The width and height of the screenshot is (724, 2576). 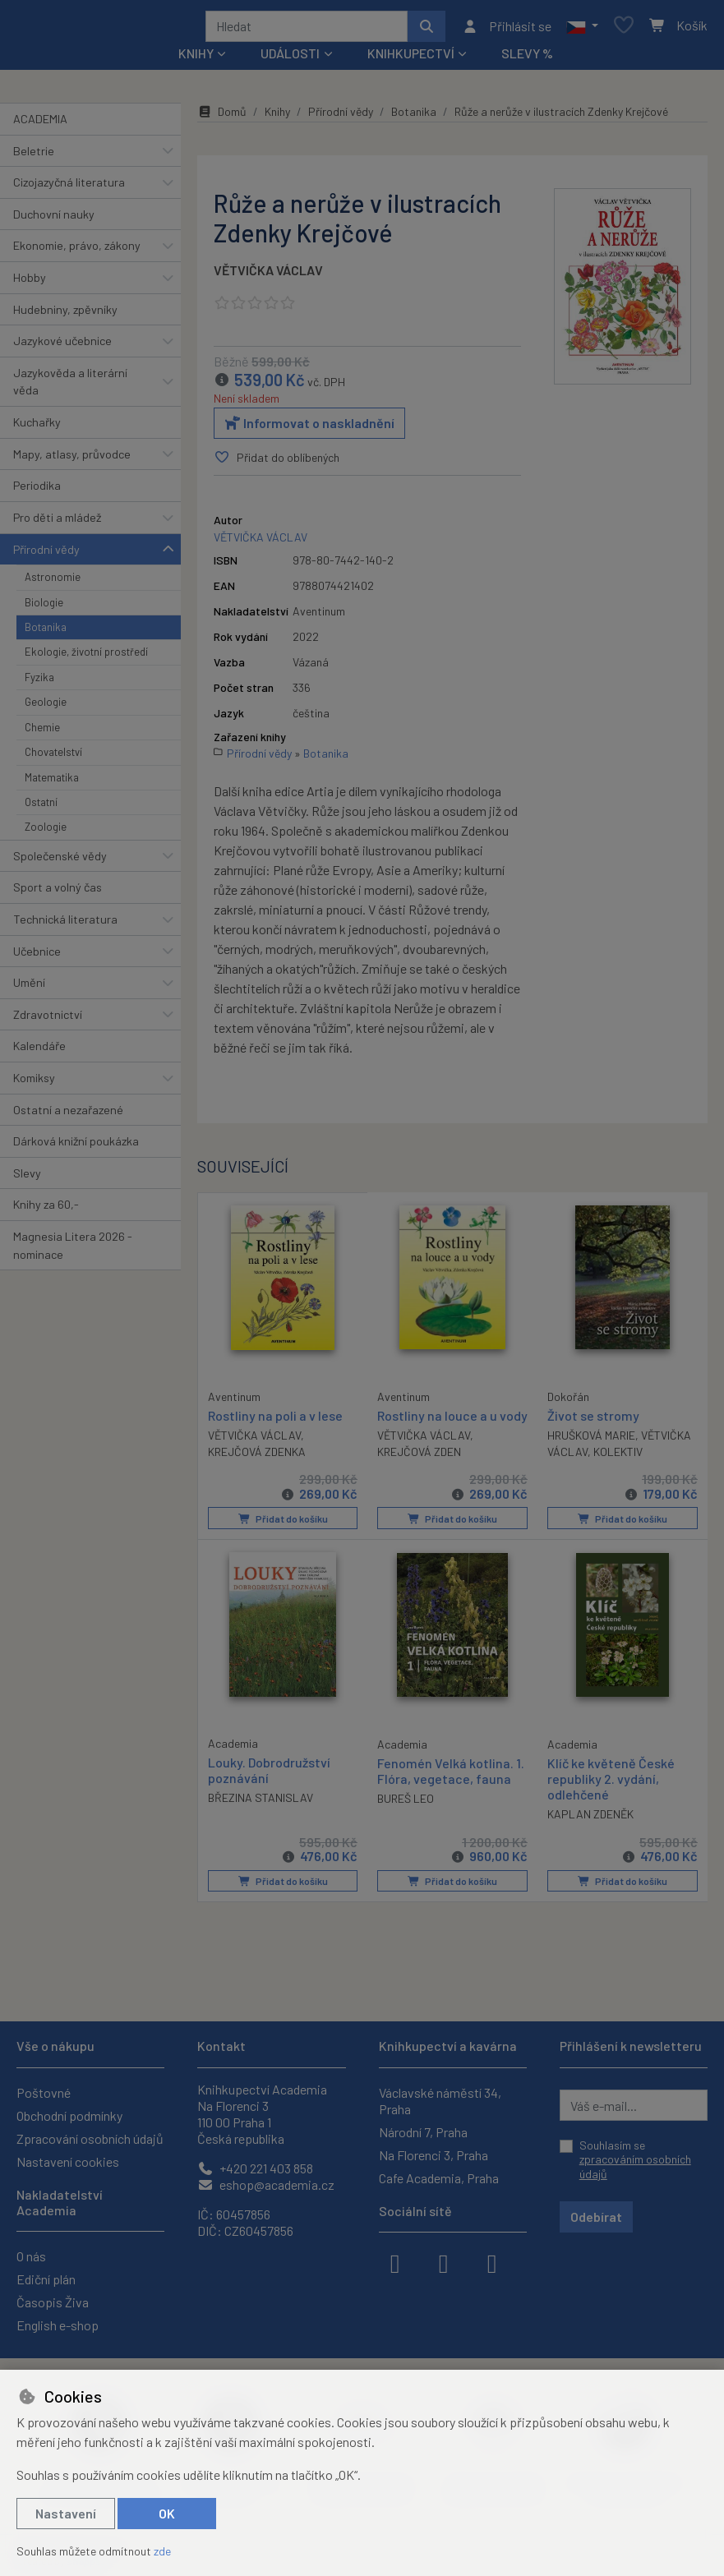 I want to click on Odebírat, so click(x=596, y=2216).